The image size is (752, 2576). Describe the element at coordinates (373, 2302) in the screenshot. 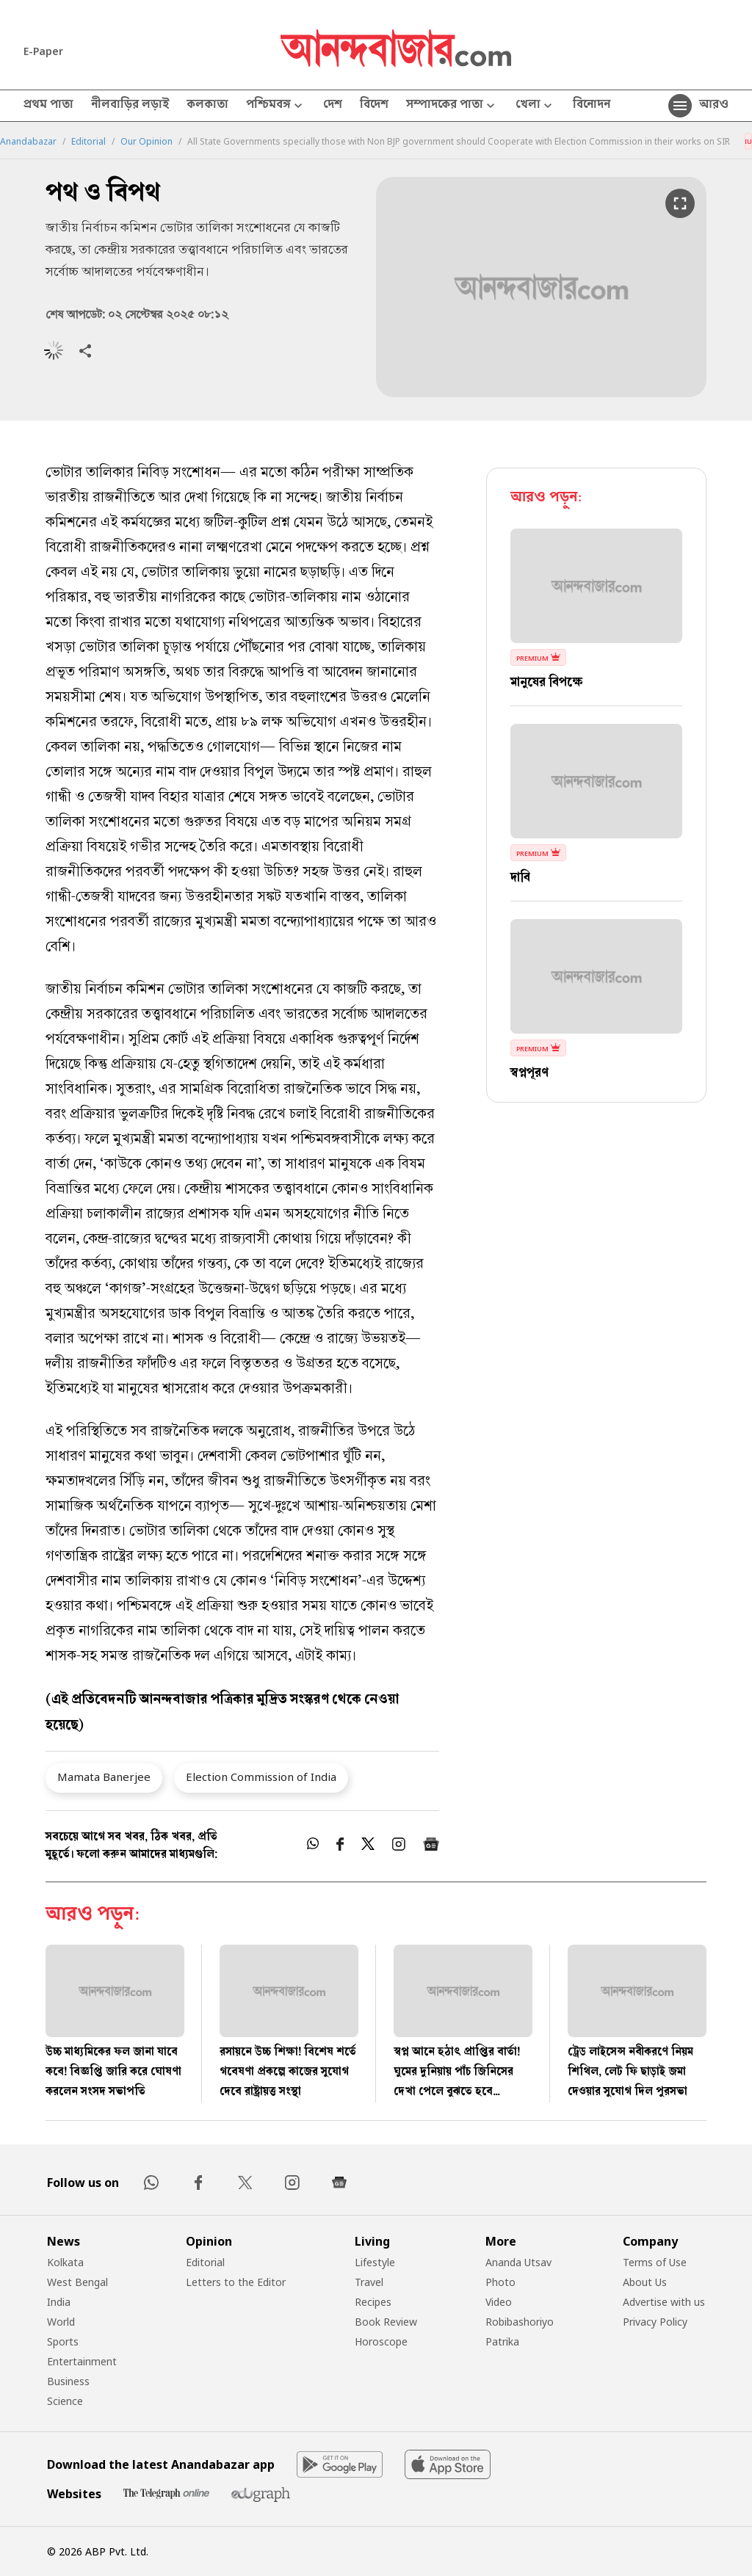

I see `Recipes` at that location.